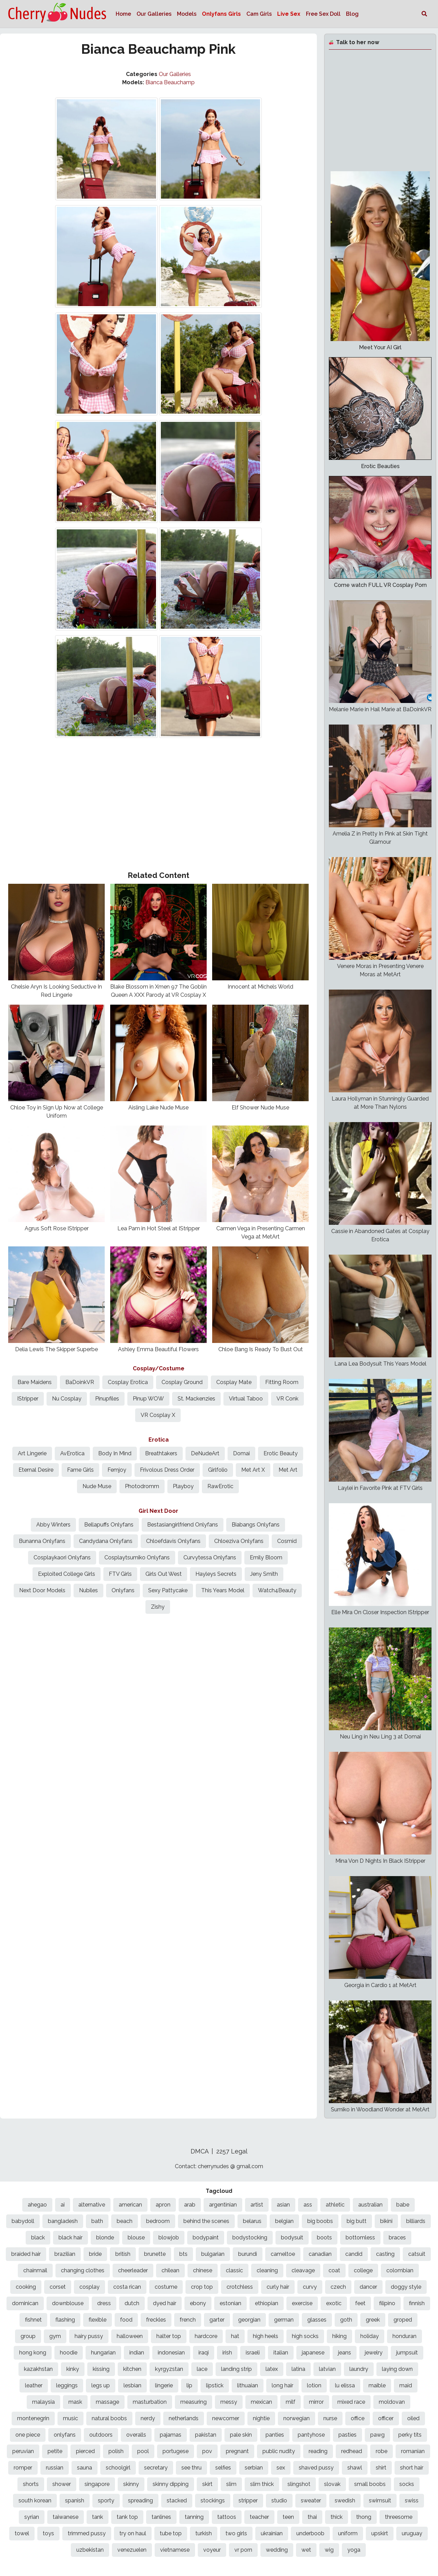 Image resolution: width=438 pixels, height=2576 pixels. I want to click on vr porn, so click(243, 2550).